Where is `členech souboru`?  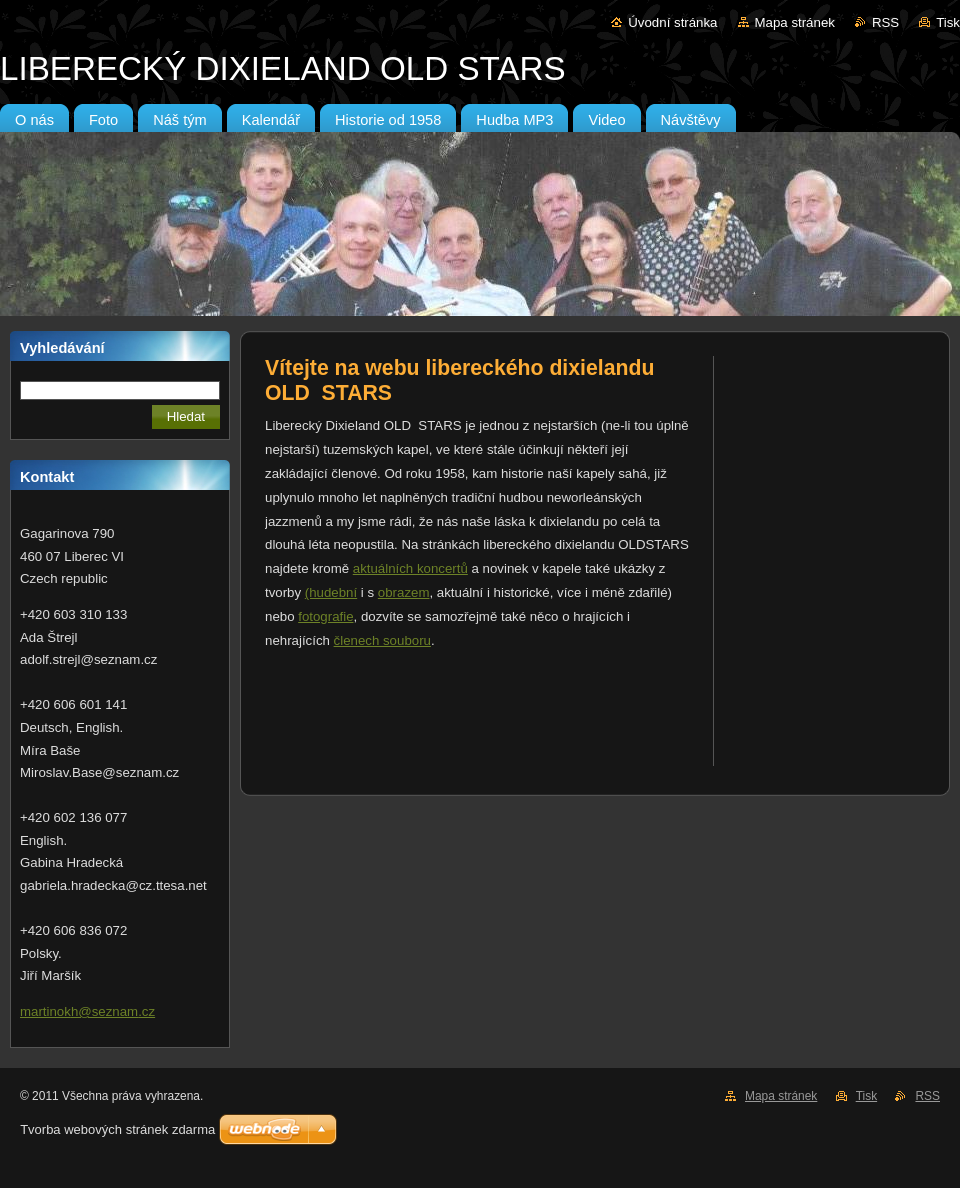
členech souboru is located at coordinates (382, 640).